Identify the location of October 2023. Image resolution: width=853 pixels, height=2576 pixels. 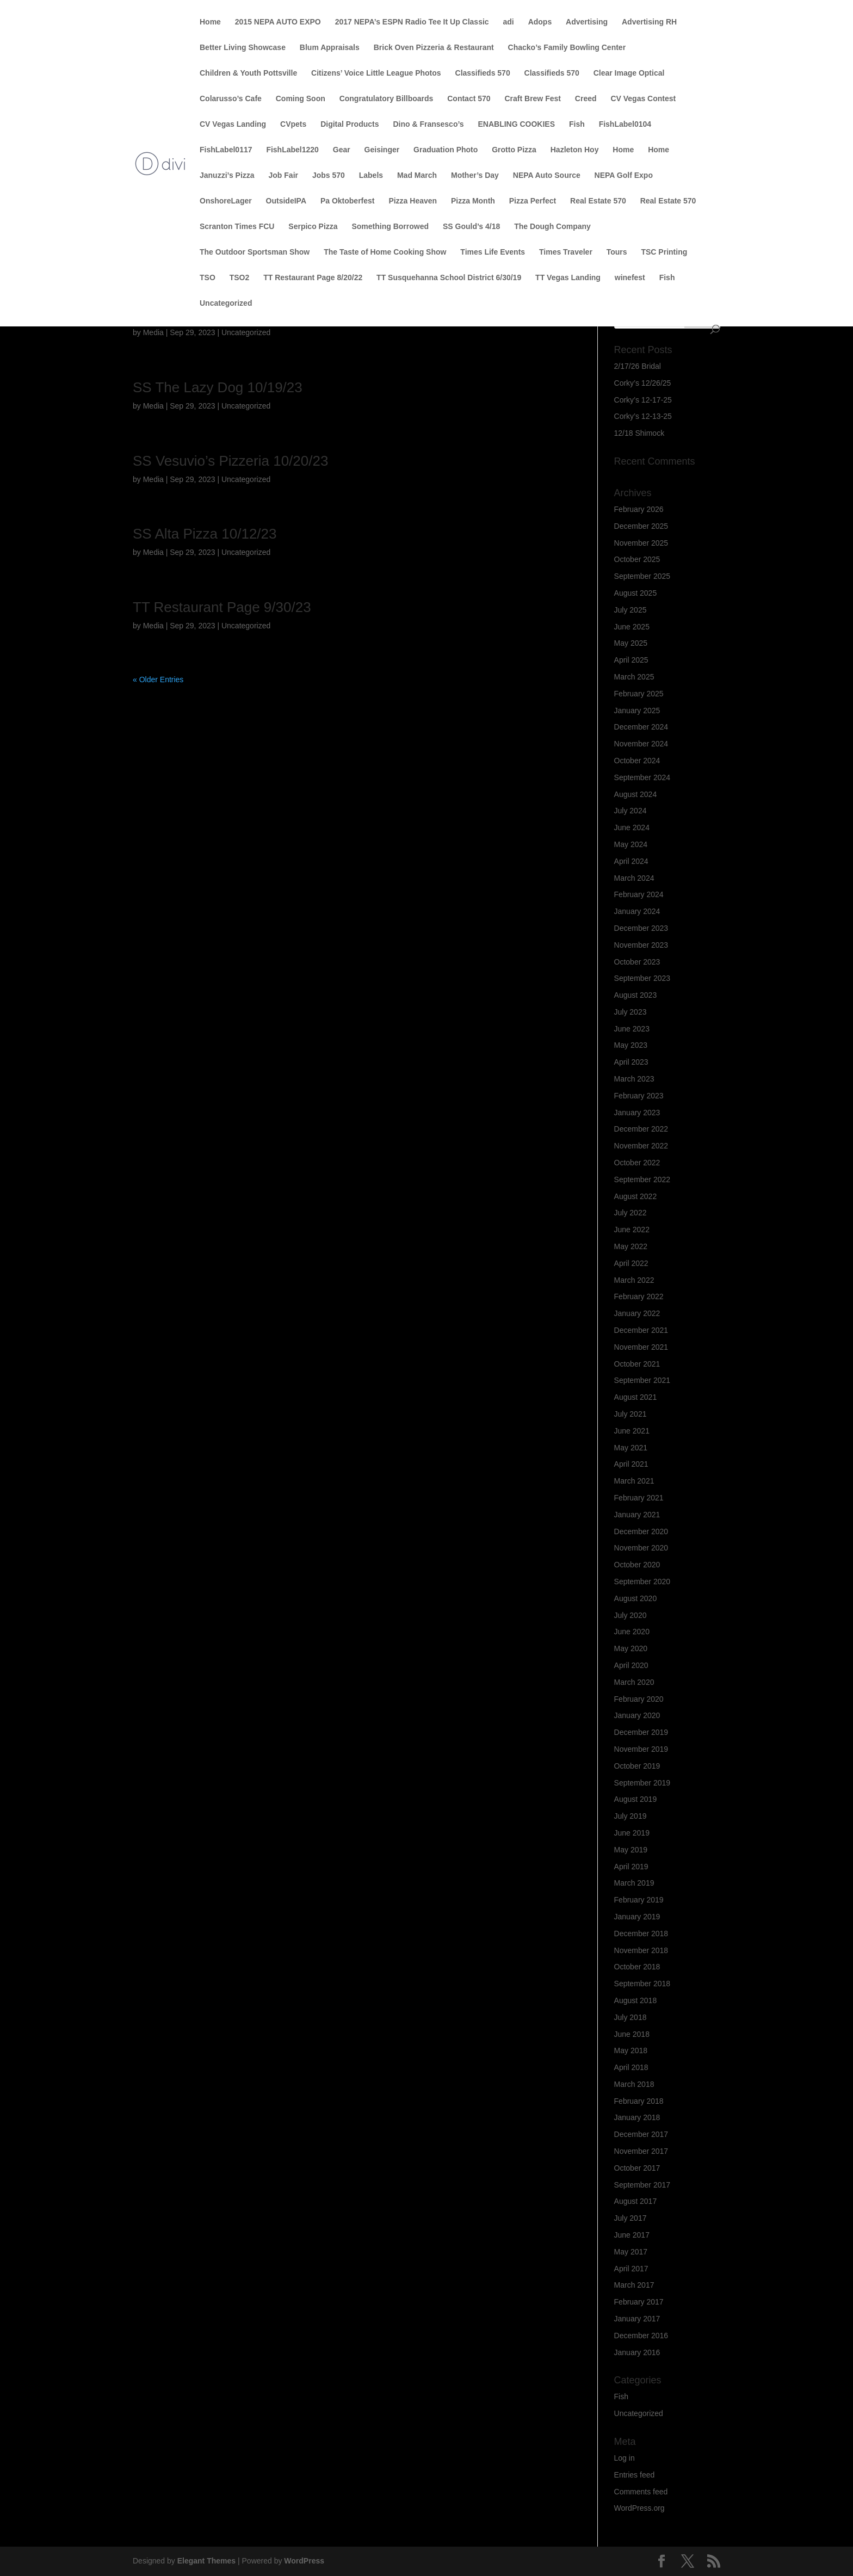
(637, 961).